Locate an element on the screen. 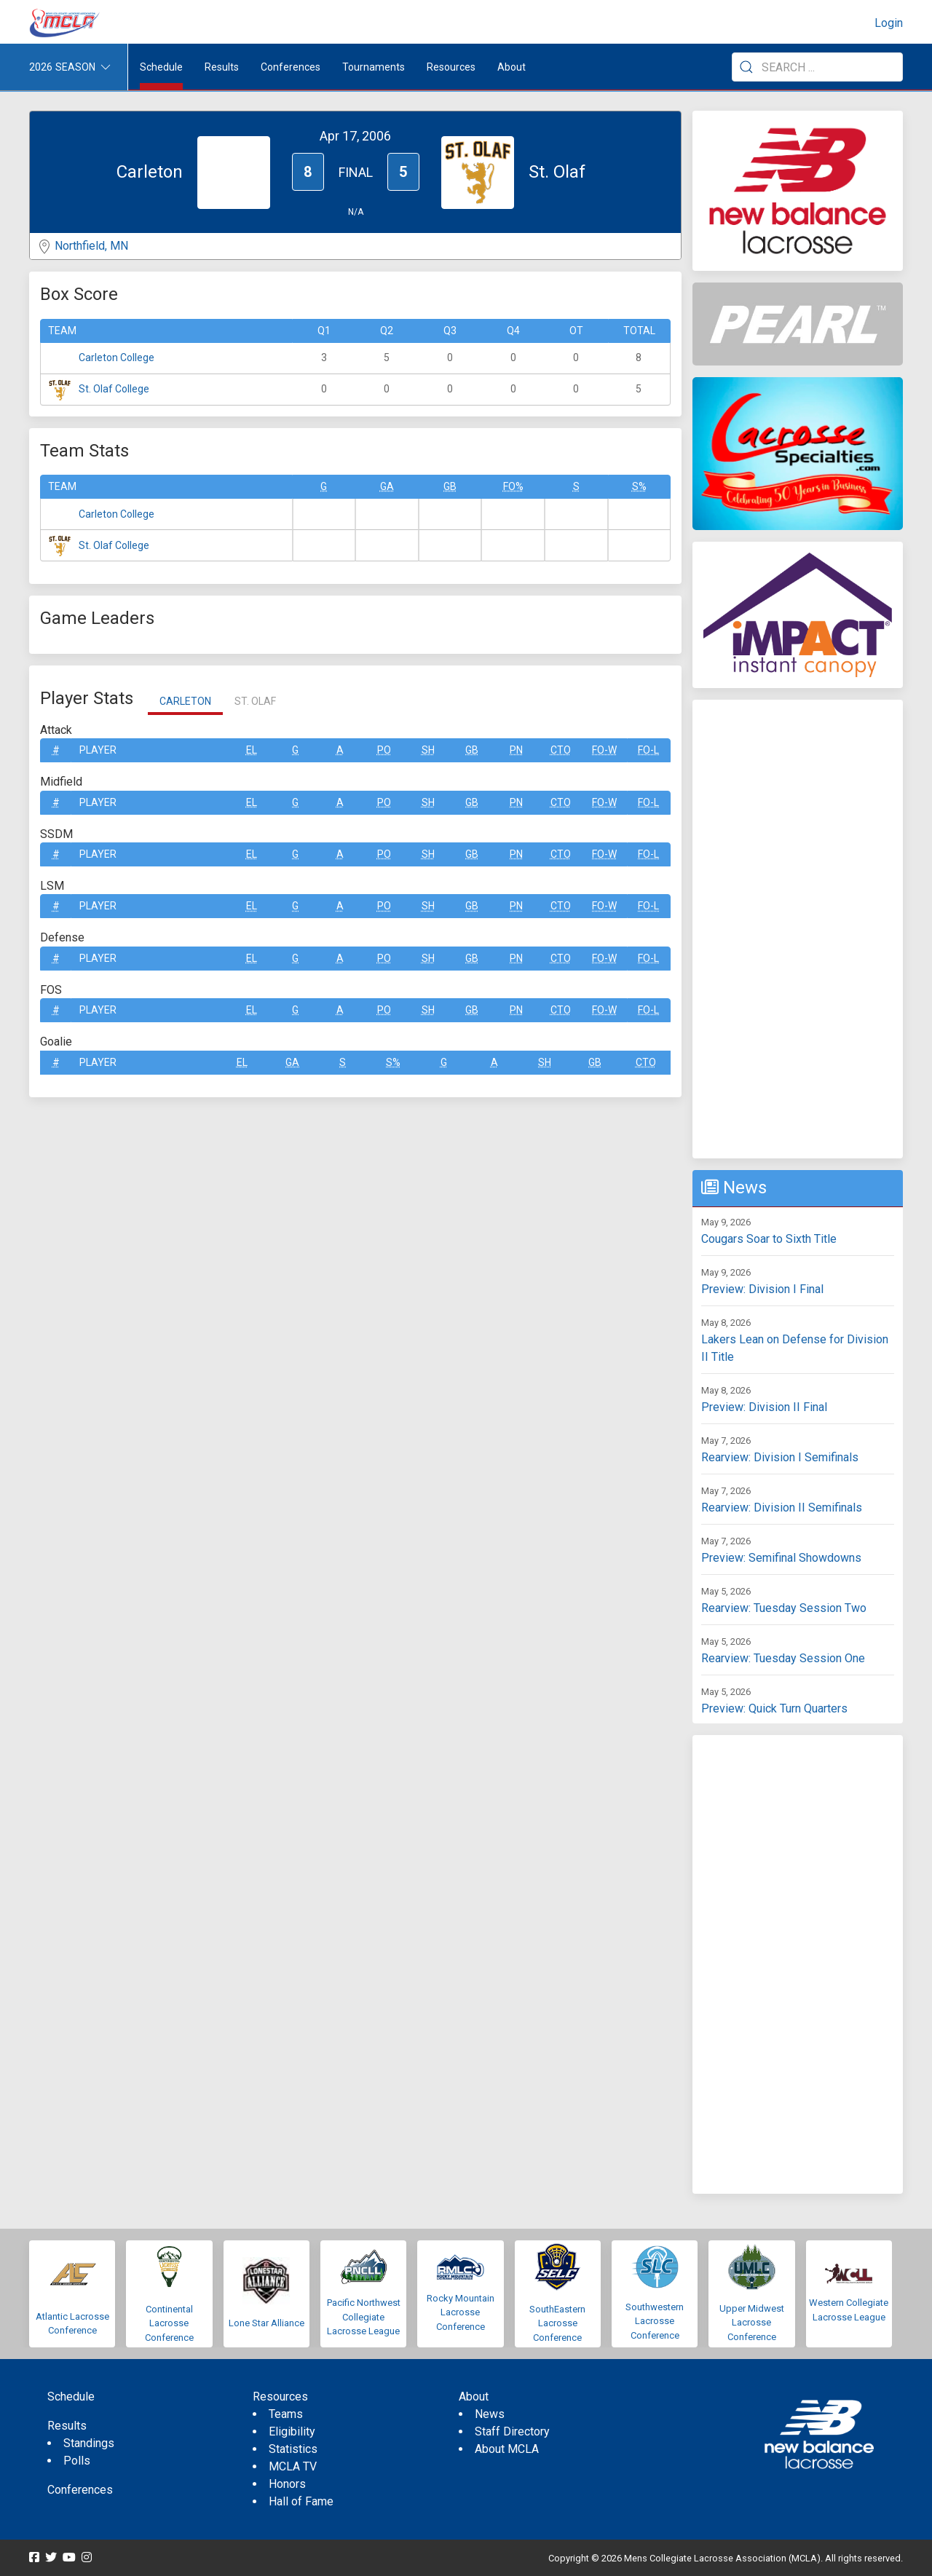  Hall of Fame [menuitem] is located at coordinates (301, 2501).